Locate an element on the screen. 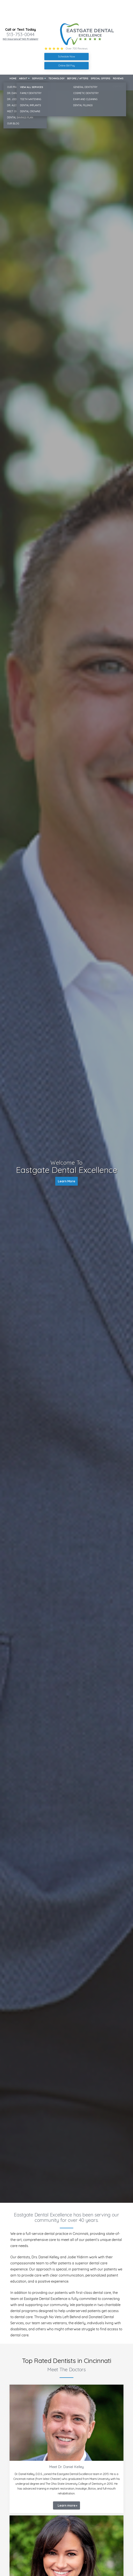 Image resolution: width=133 pixels, height=2576 pixels. Services is located at coordinates (37, 78).